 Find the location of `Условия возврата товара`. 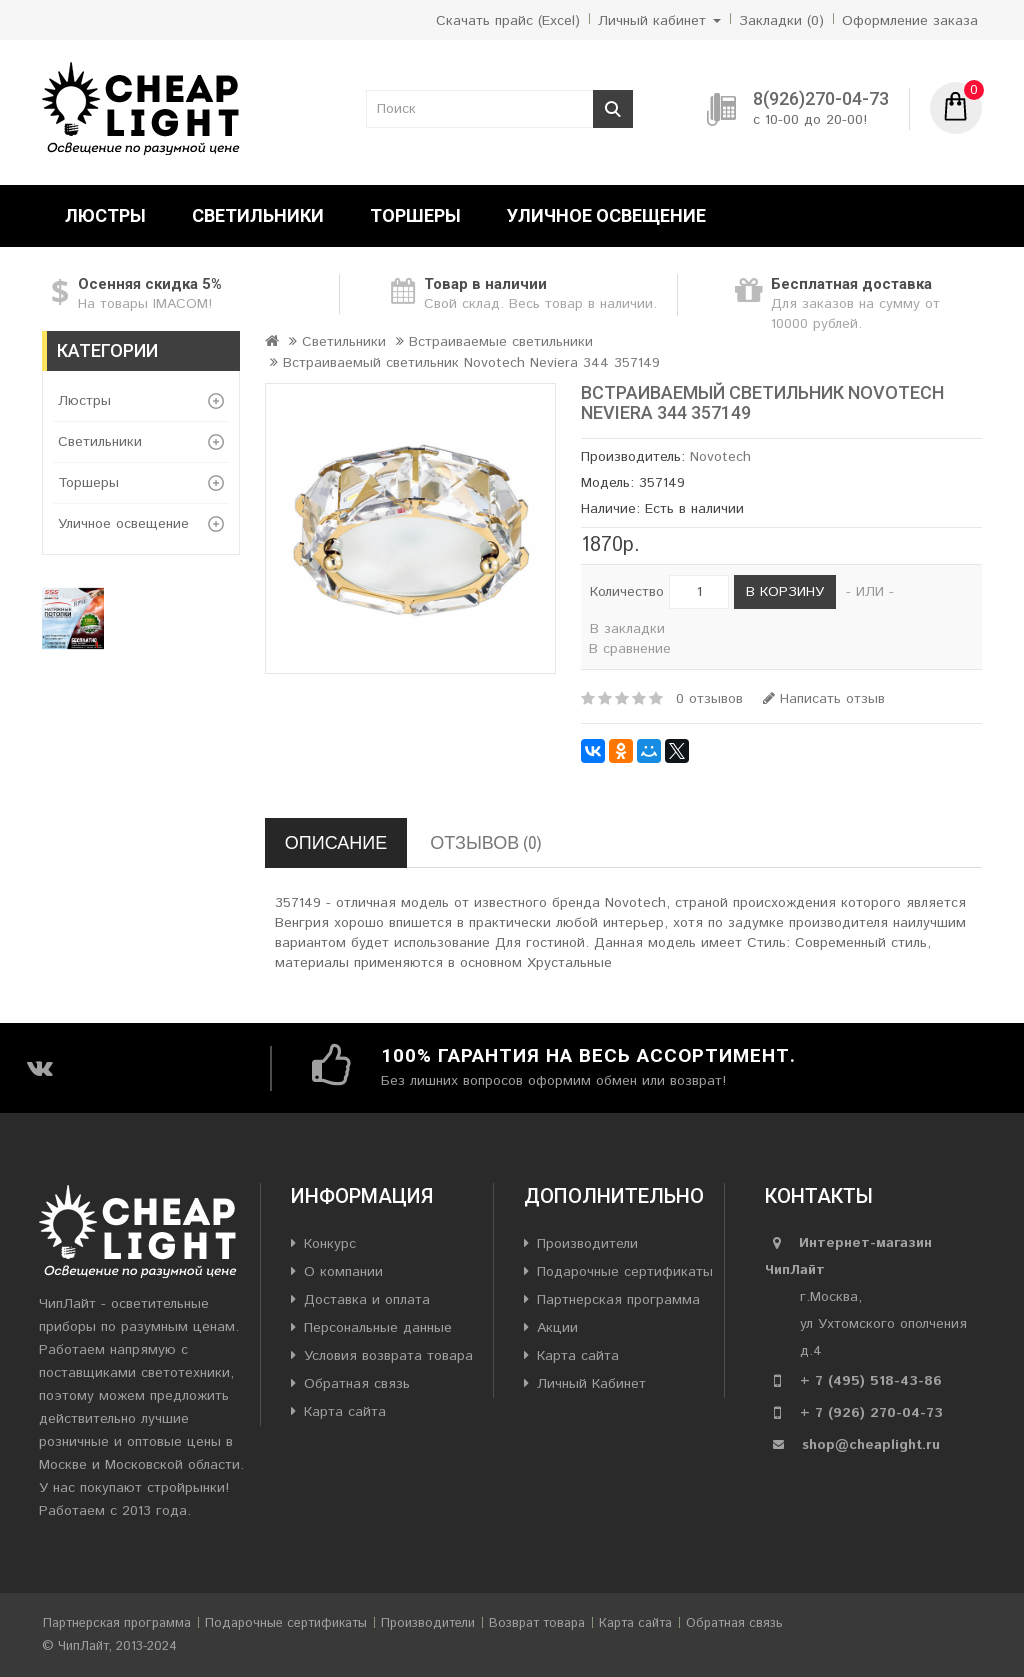

Условия возврата товара is located at coordinates (388, 1356).